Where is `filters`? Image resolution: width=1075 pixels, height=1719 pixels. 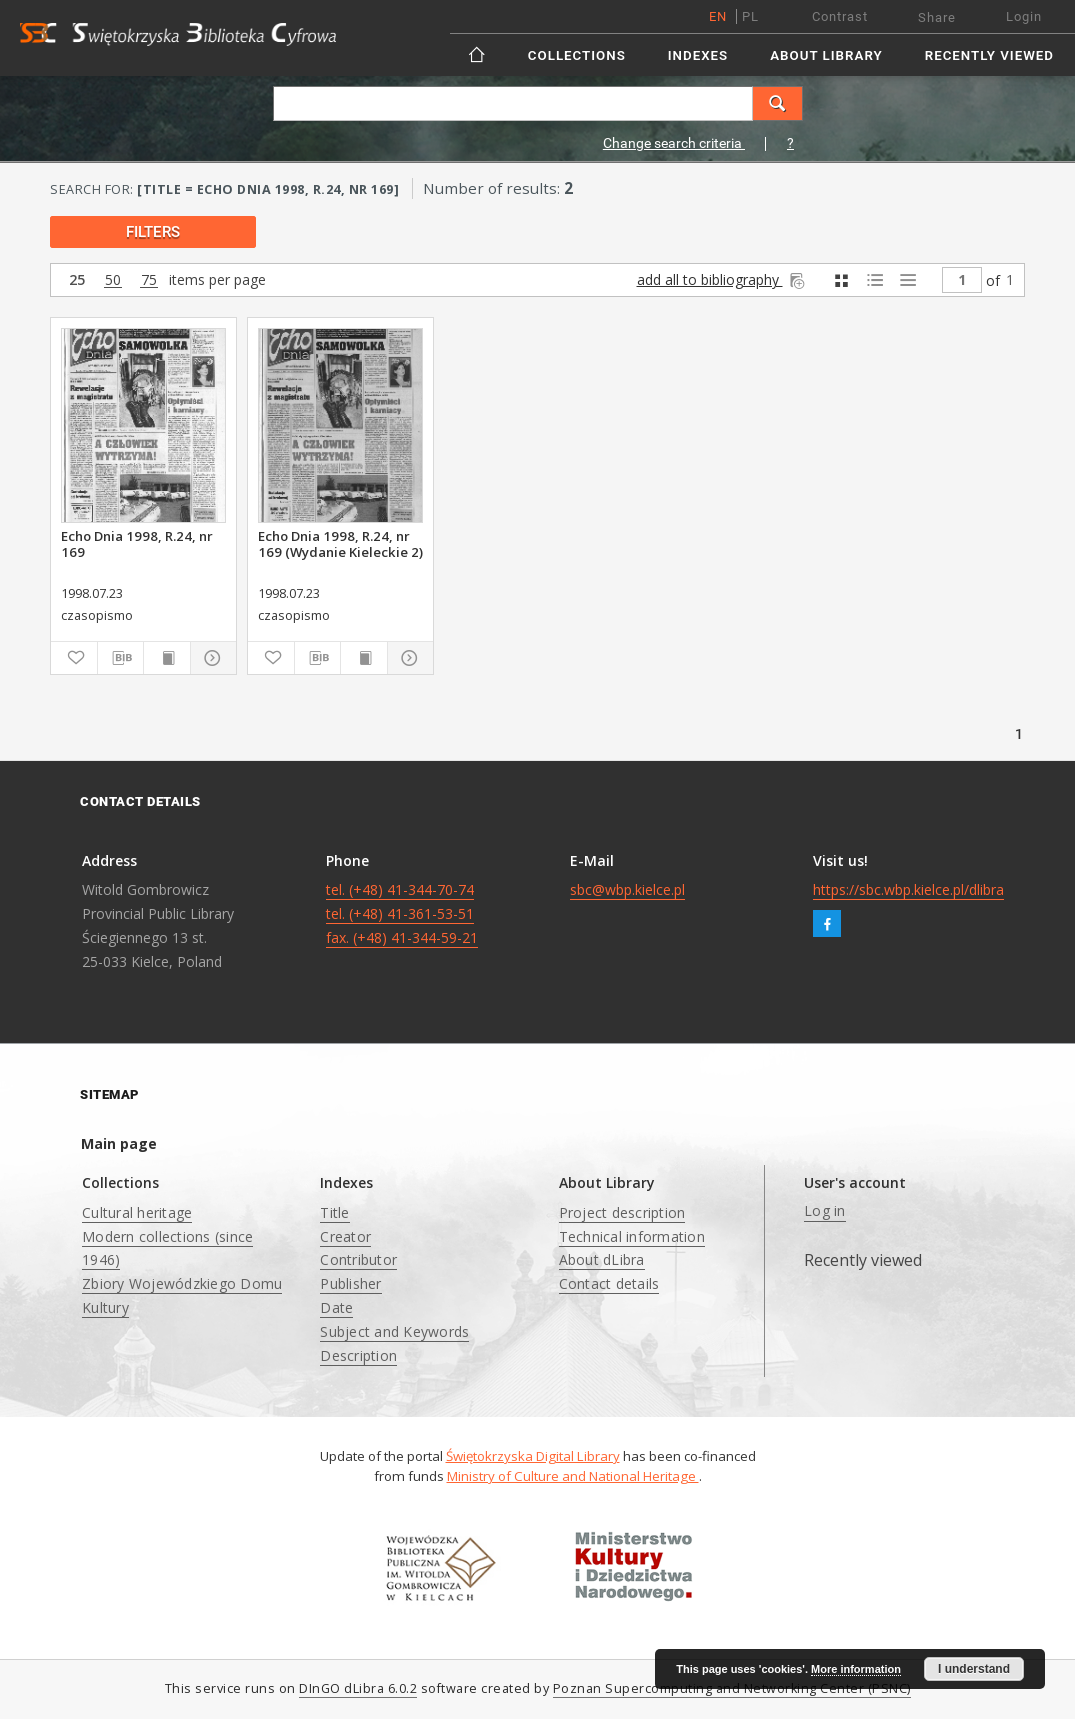
filters is located at coordinates (153, 232).